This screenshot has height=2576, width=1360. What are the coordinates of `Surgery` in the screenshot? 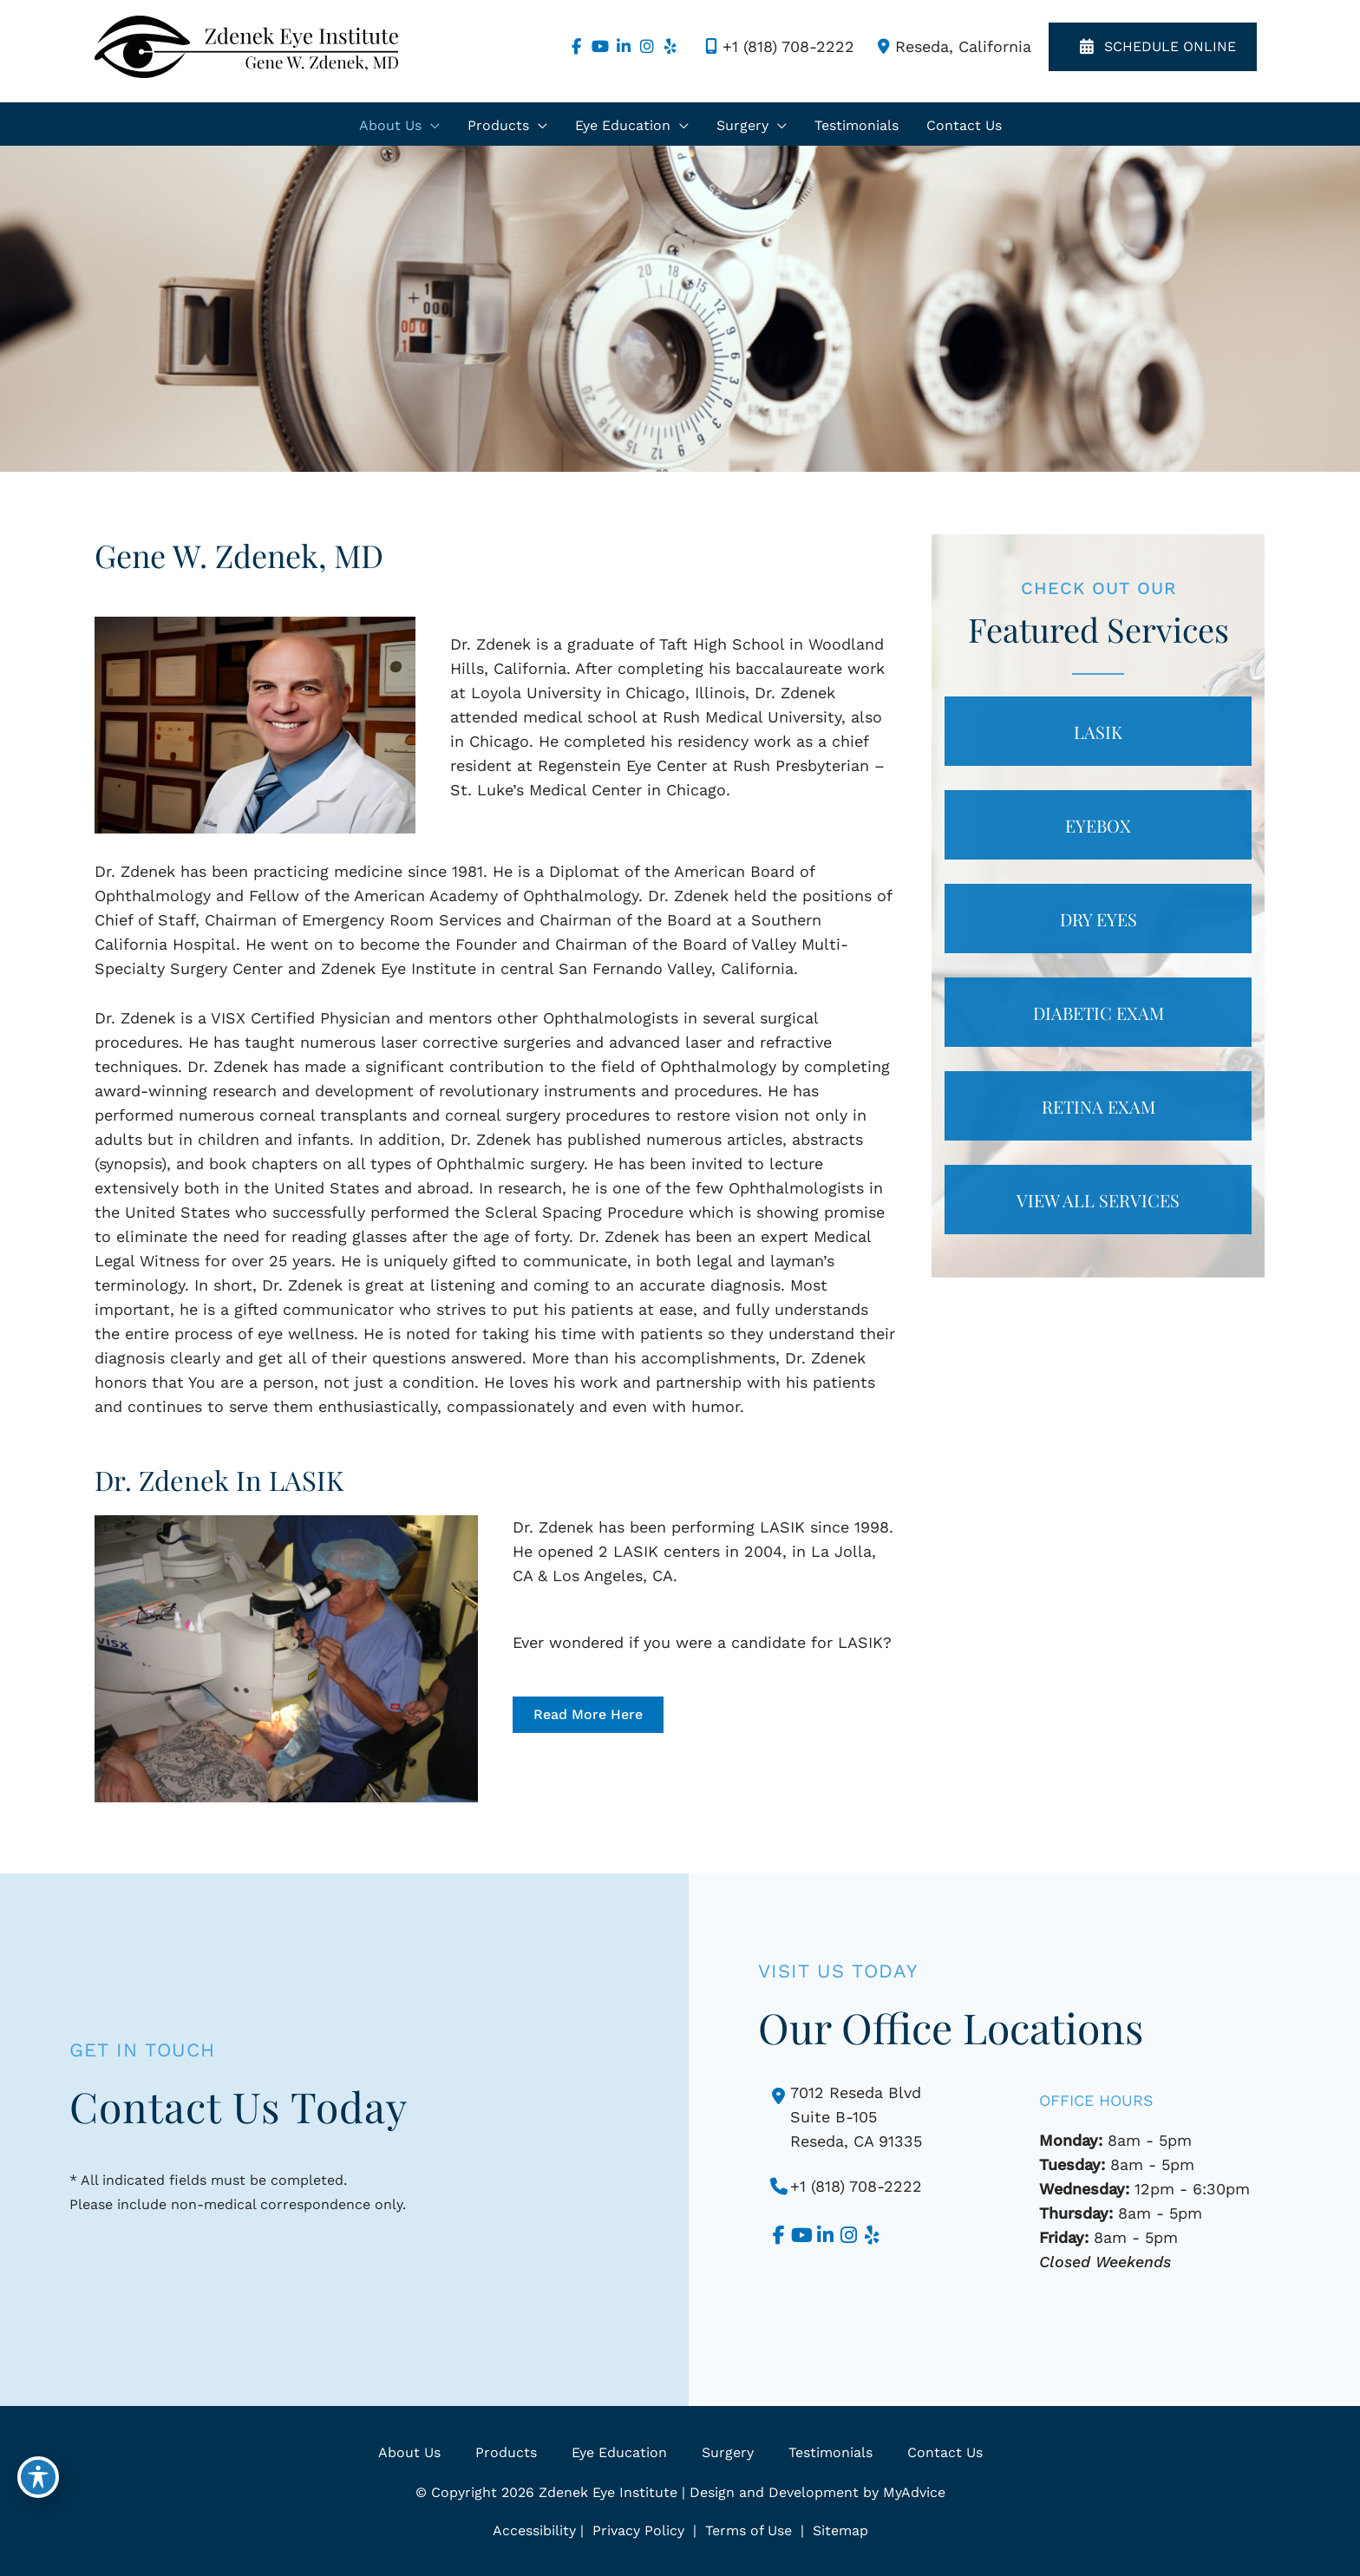 It's located at (728, 2452).